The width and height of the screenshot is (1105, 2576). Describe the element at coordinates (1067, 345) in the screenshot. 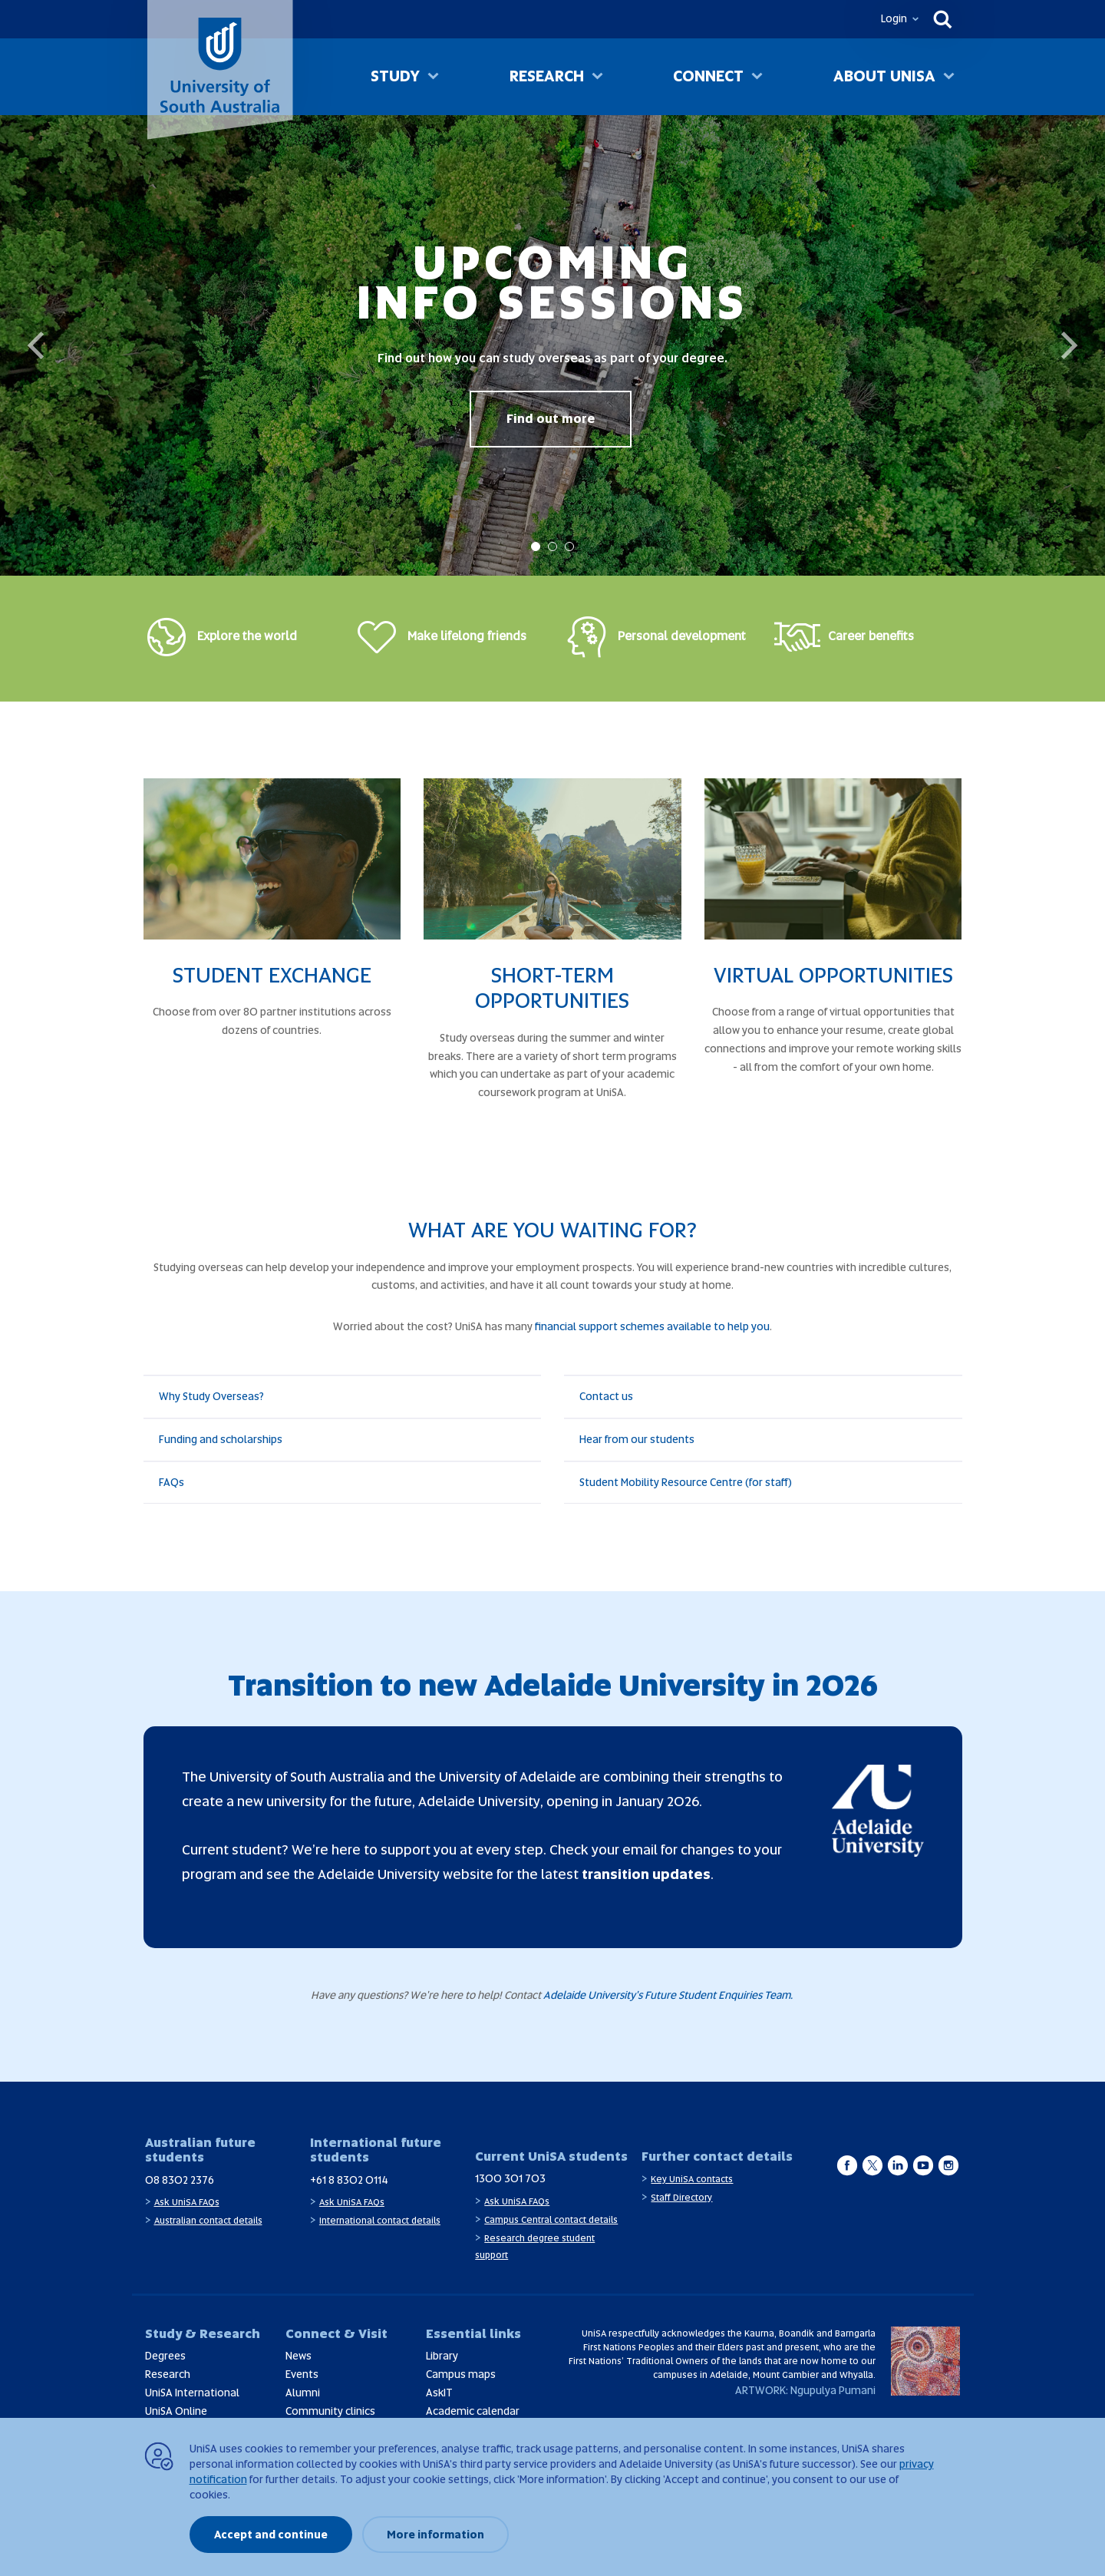

I see `[Next]` at that location.